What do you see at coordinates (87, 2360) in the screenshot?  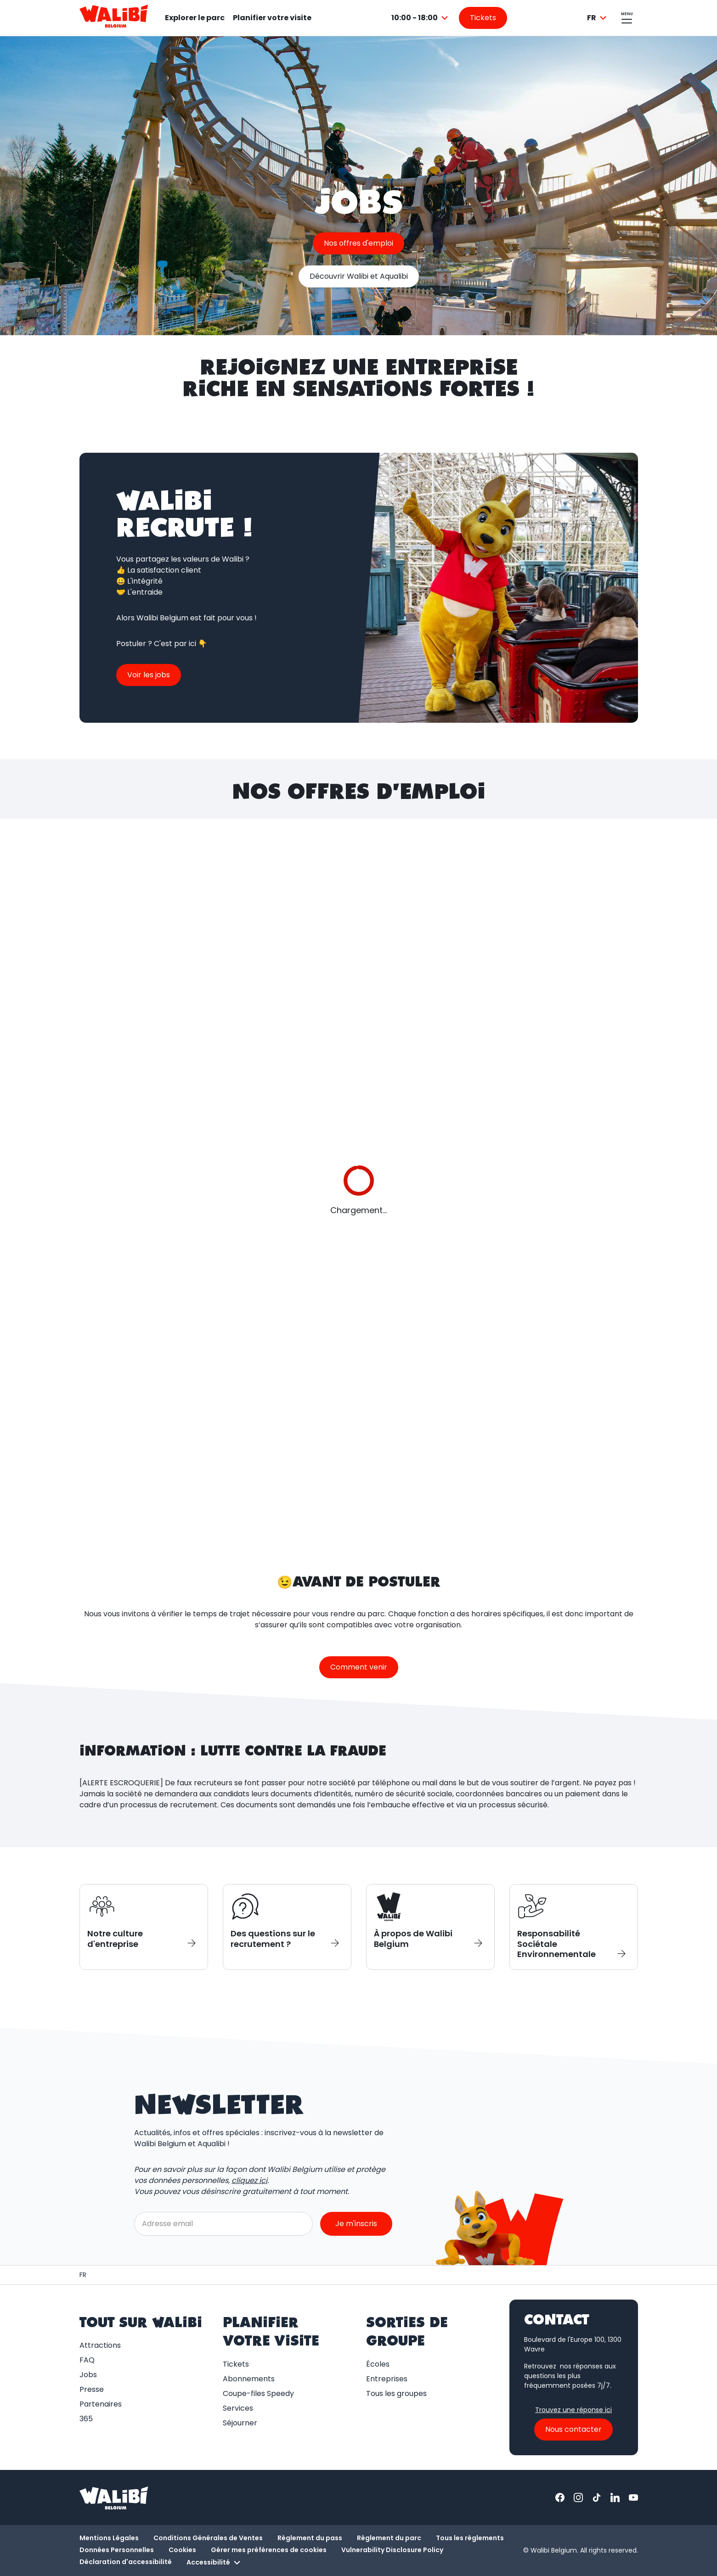 I see `FAQ` at bounding box center [87, 2360].